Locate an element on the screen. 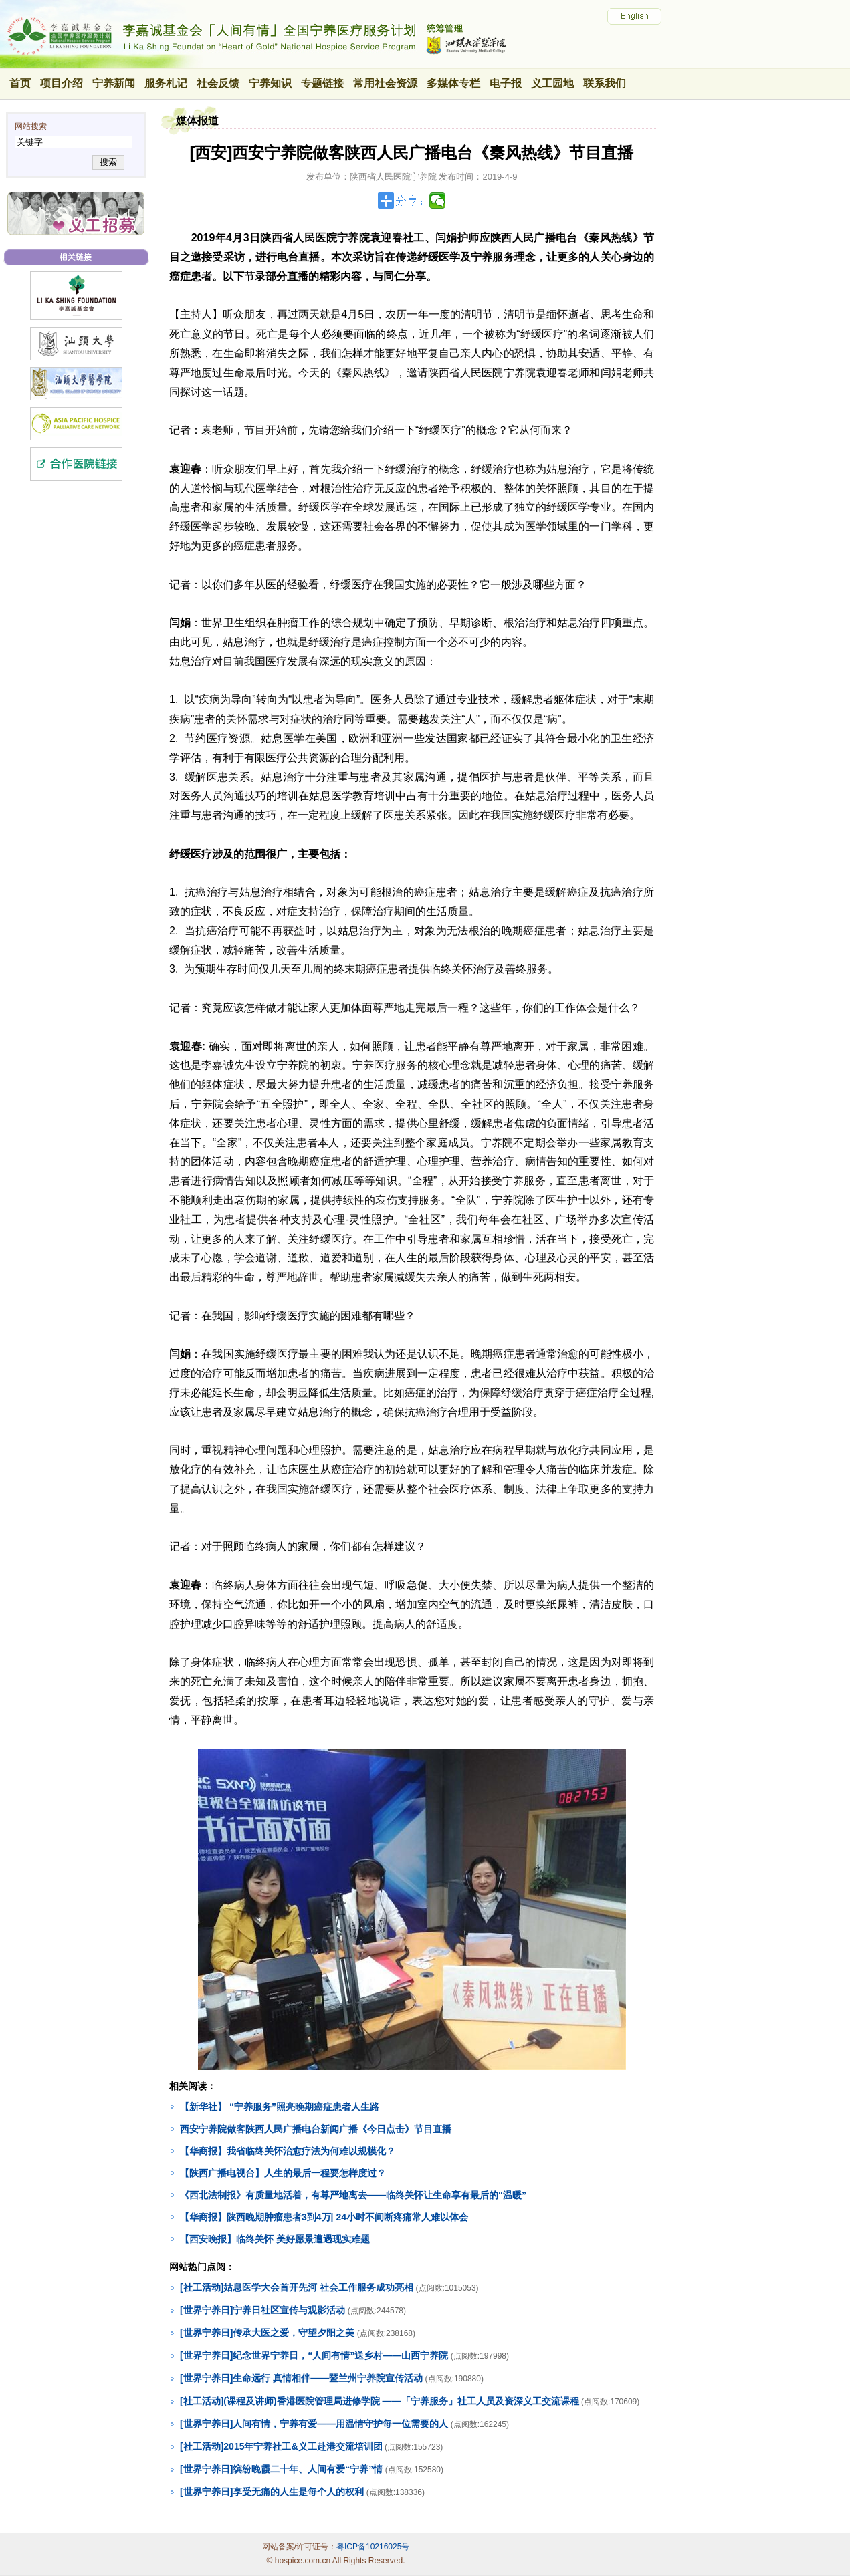  【陕西广播电视台】人生的最后一程要怎样度过？ is located at coordinates (283, 2173).